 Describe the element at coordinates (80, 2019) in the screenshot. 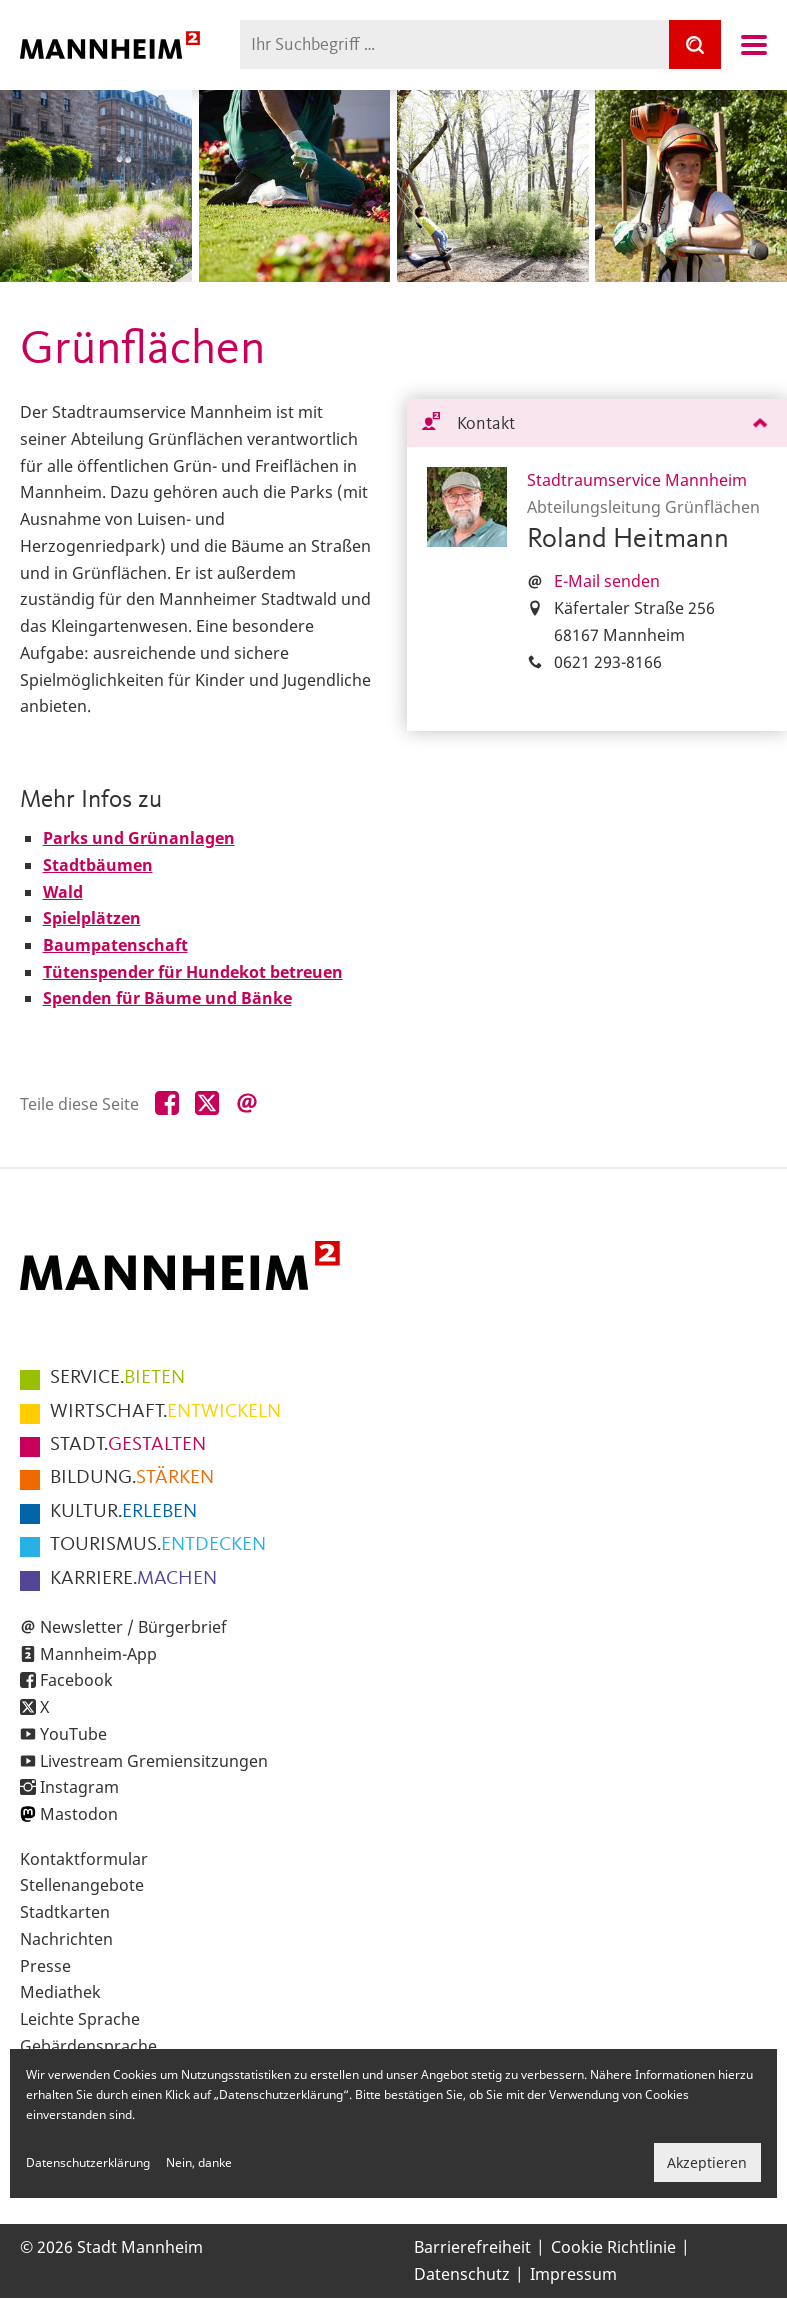

I see `Leichte Sprache` at that location.